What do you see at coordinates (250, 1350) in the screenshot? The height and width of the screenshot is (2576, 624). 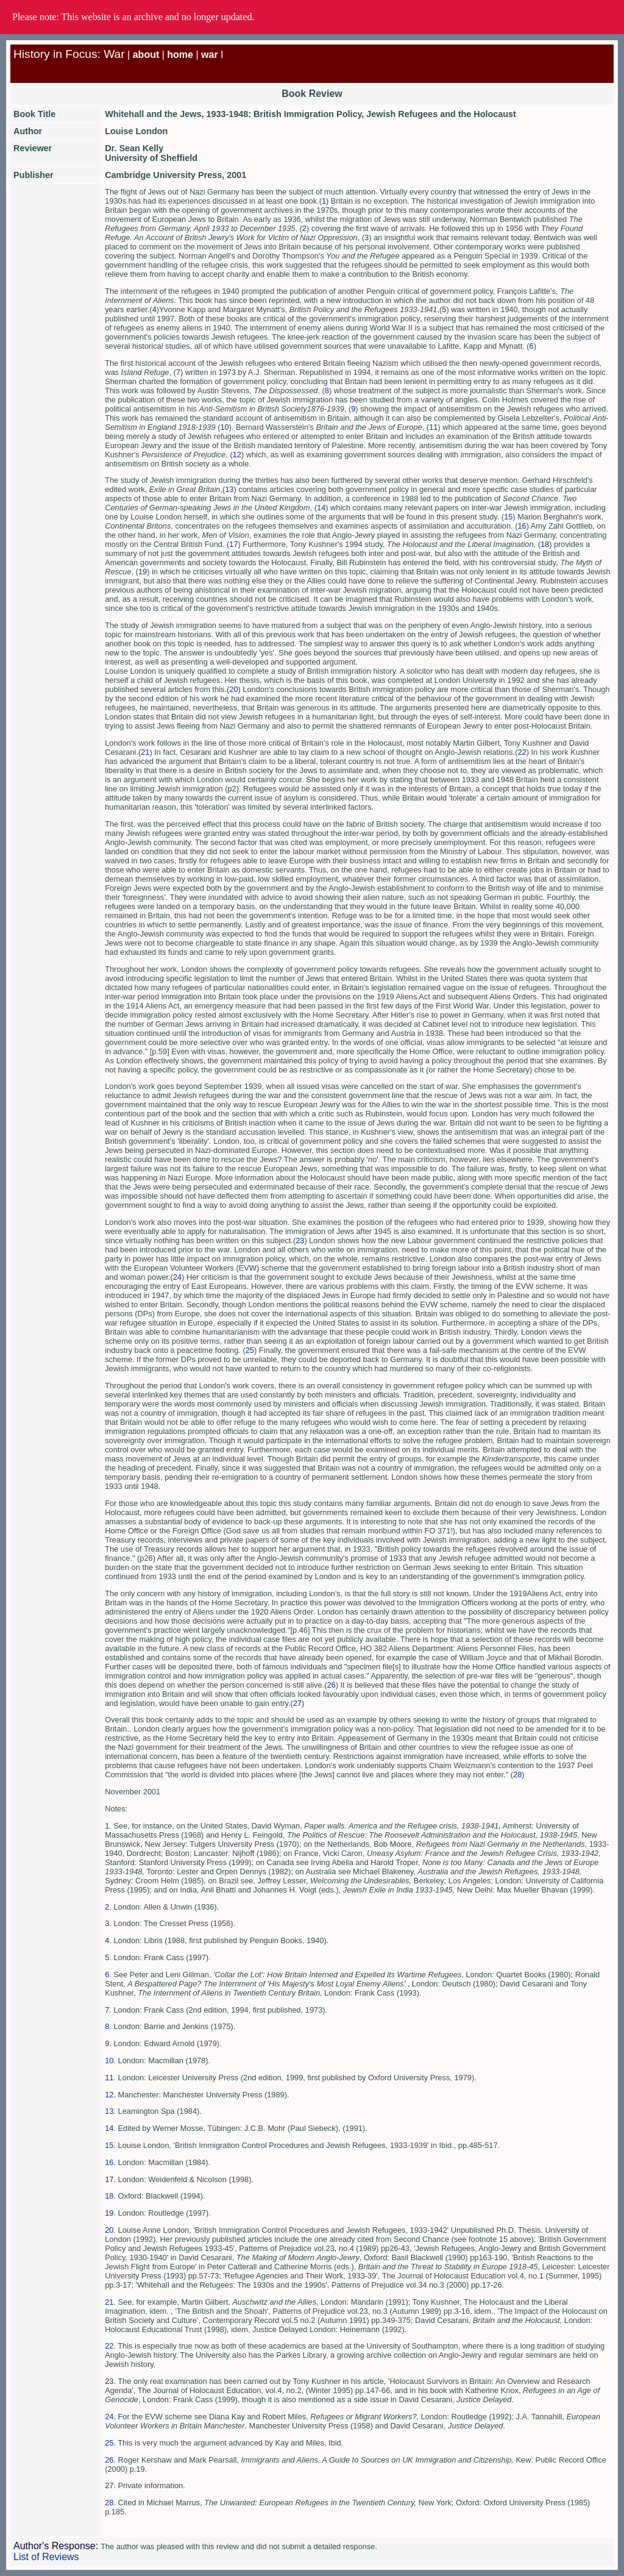 I see `25` at bounding box center [250, 1350].